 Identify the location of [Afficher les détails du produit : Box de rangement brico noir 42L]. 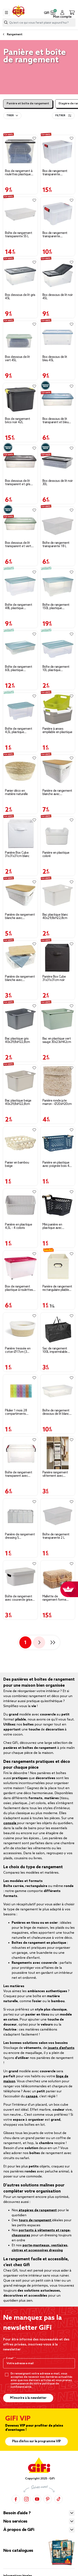
(20, 399).